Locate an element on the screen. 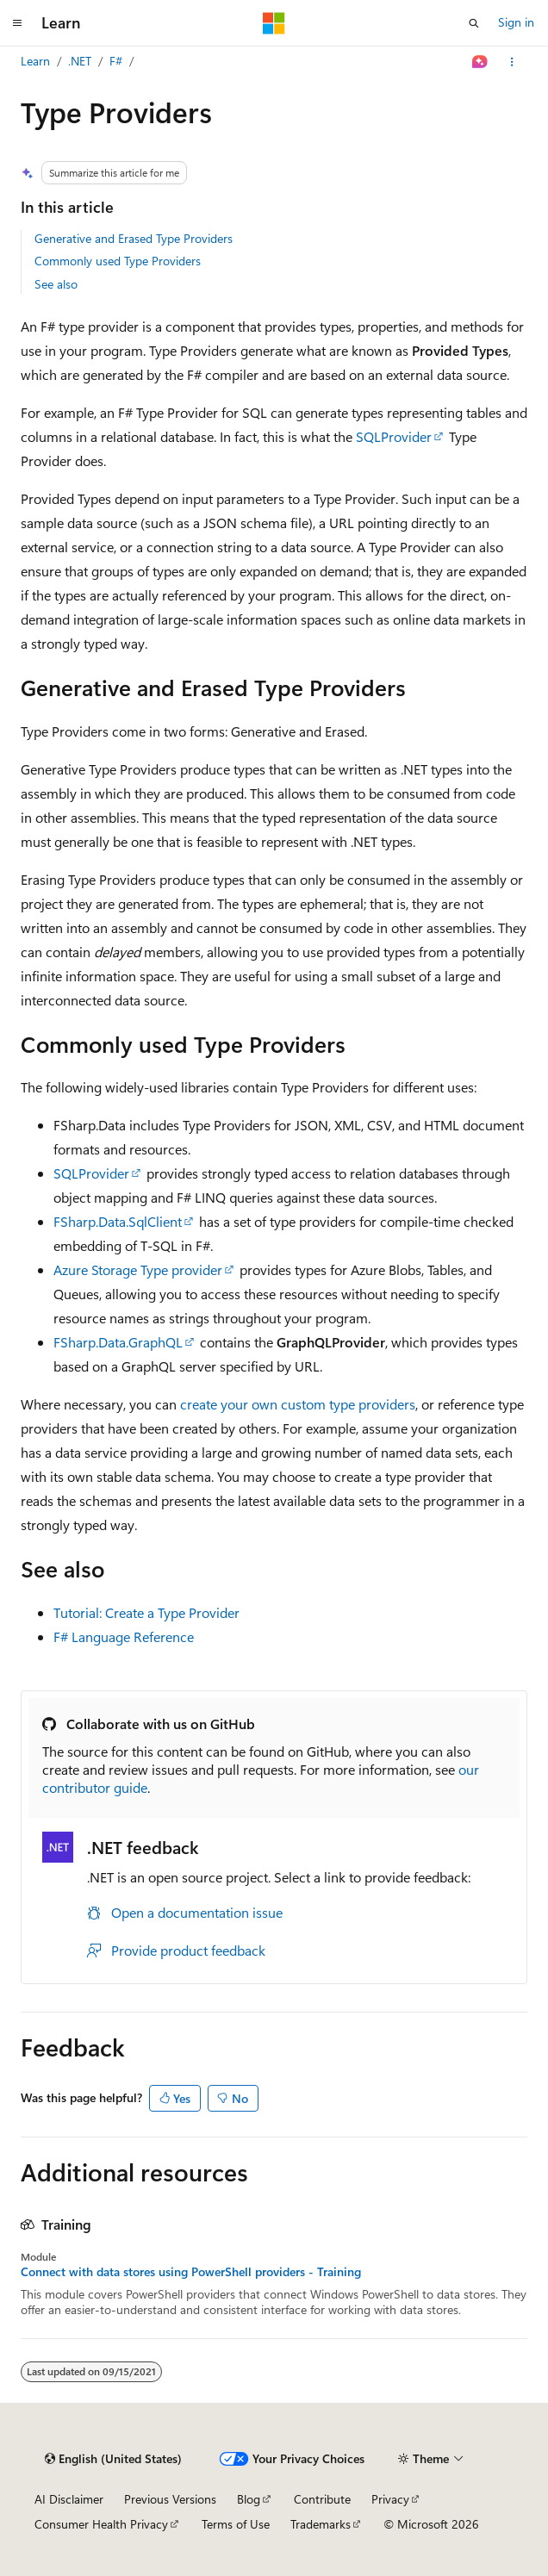 This screenshot has width=548, height=2576. Trademarks is located at coordinates (320, 2524).